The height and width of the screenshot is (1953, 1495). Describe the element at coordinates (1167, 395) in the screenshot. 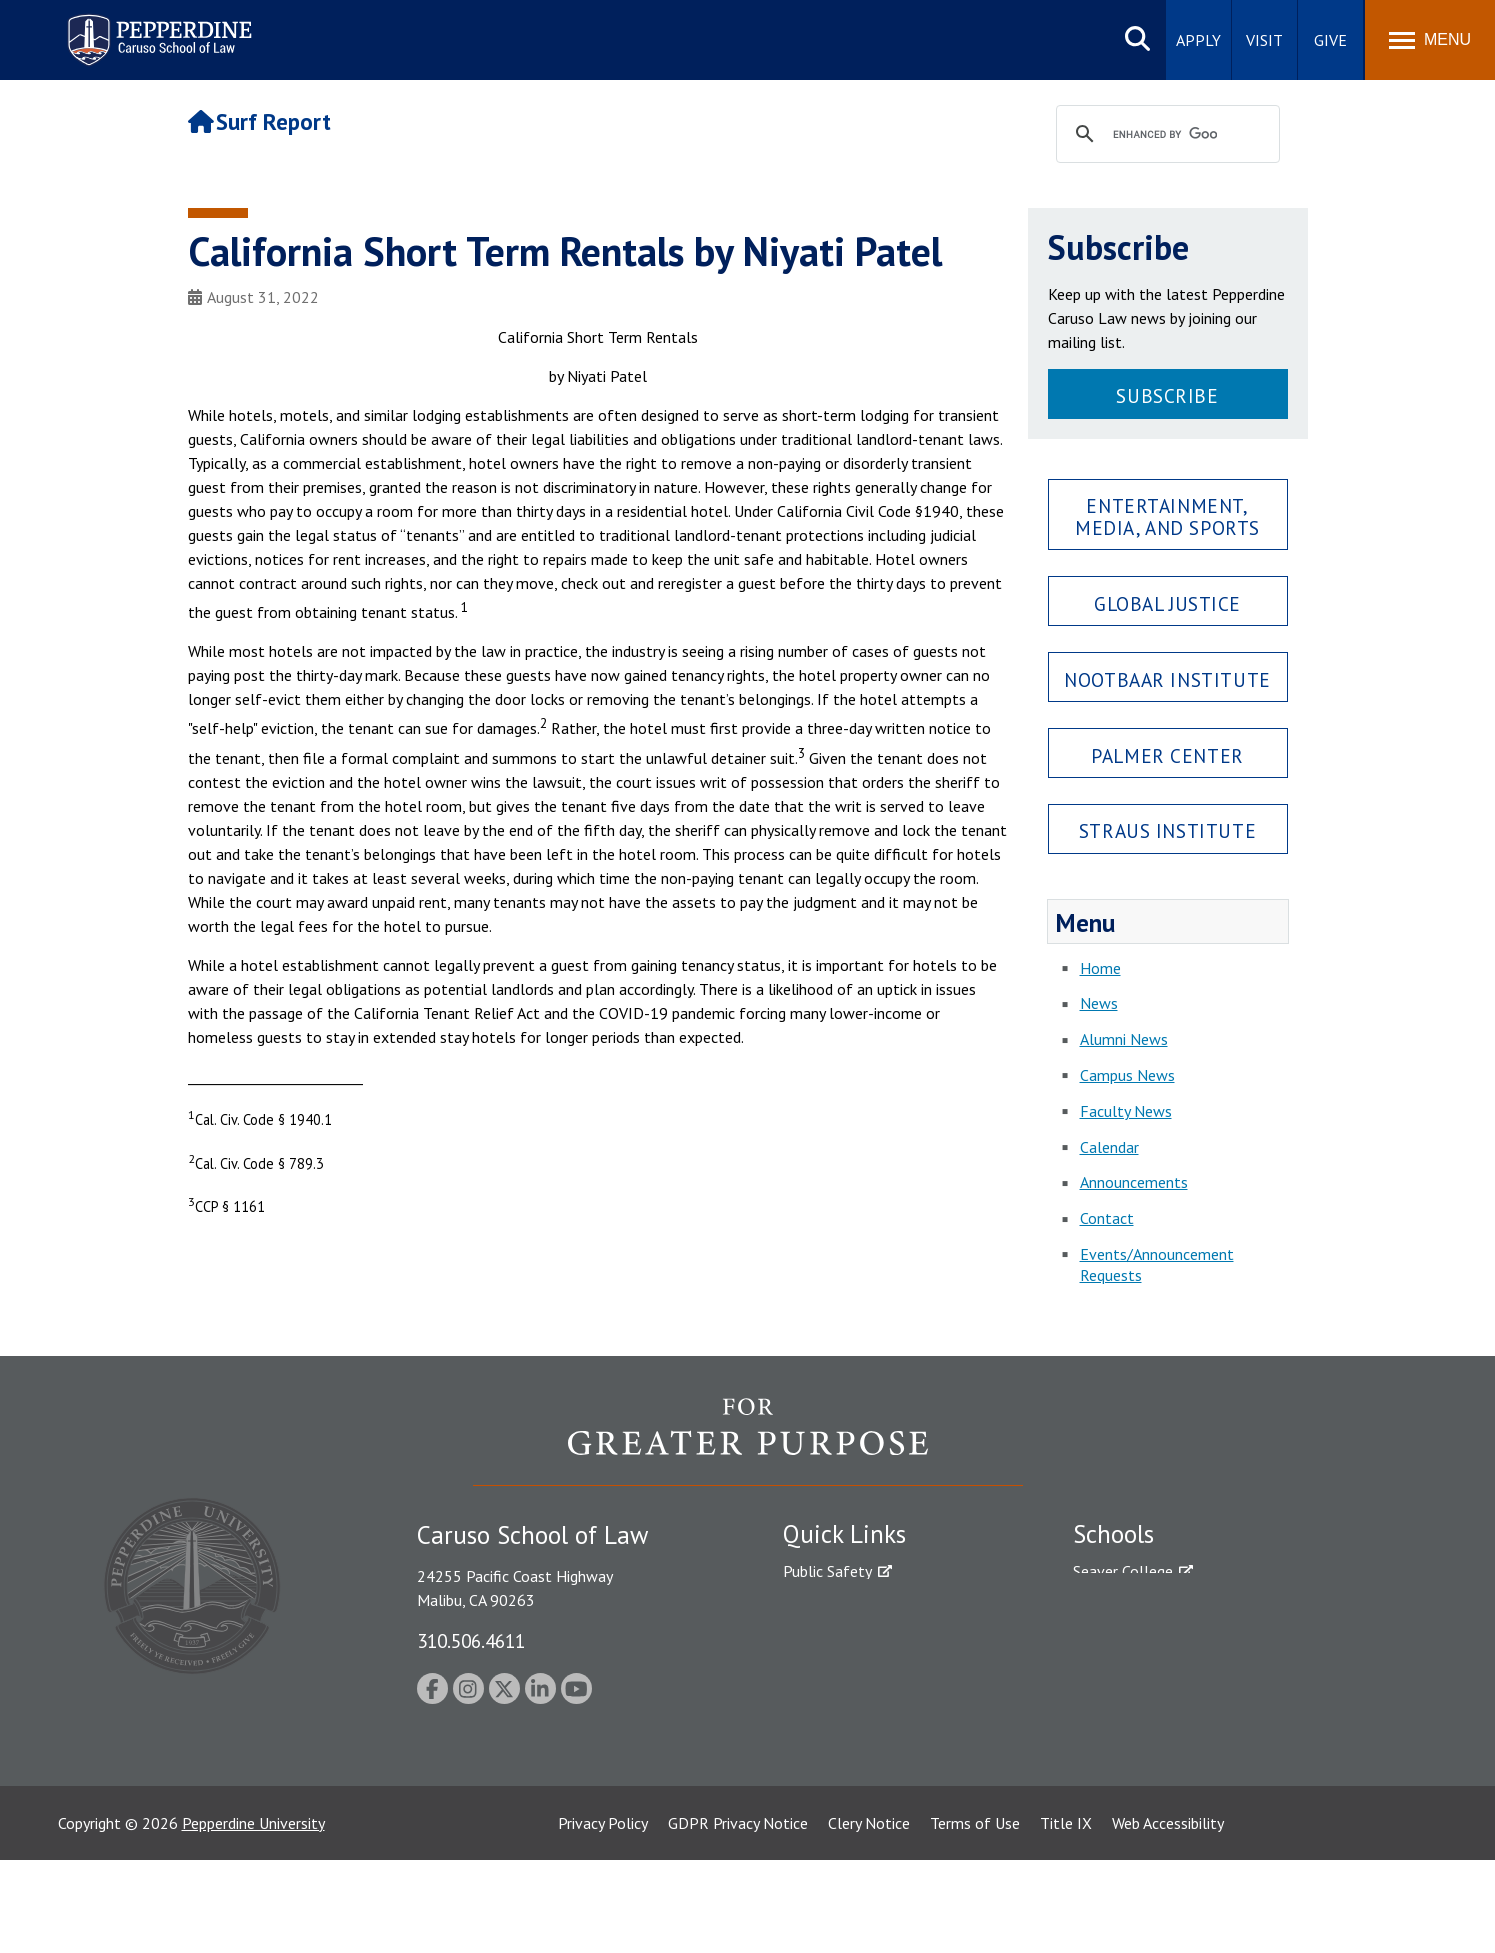

I see `Subscribe` at that location.